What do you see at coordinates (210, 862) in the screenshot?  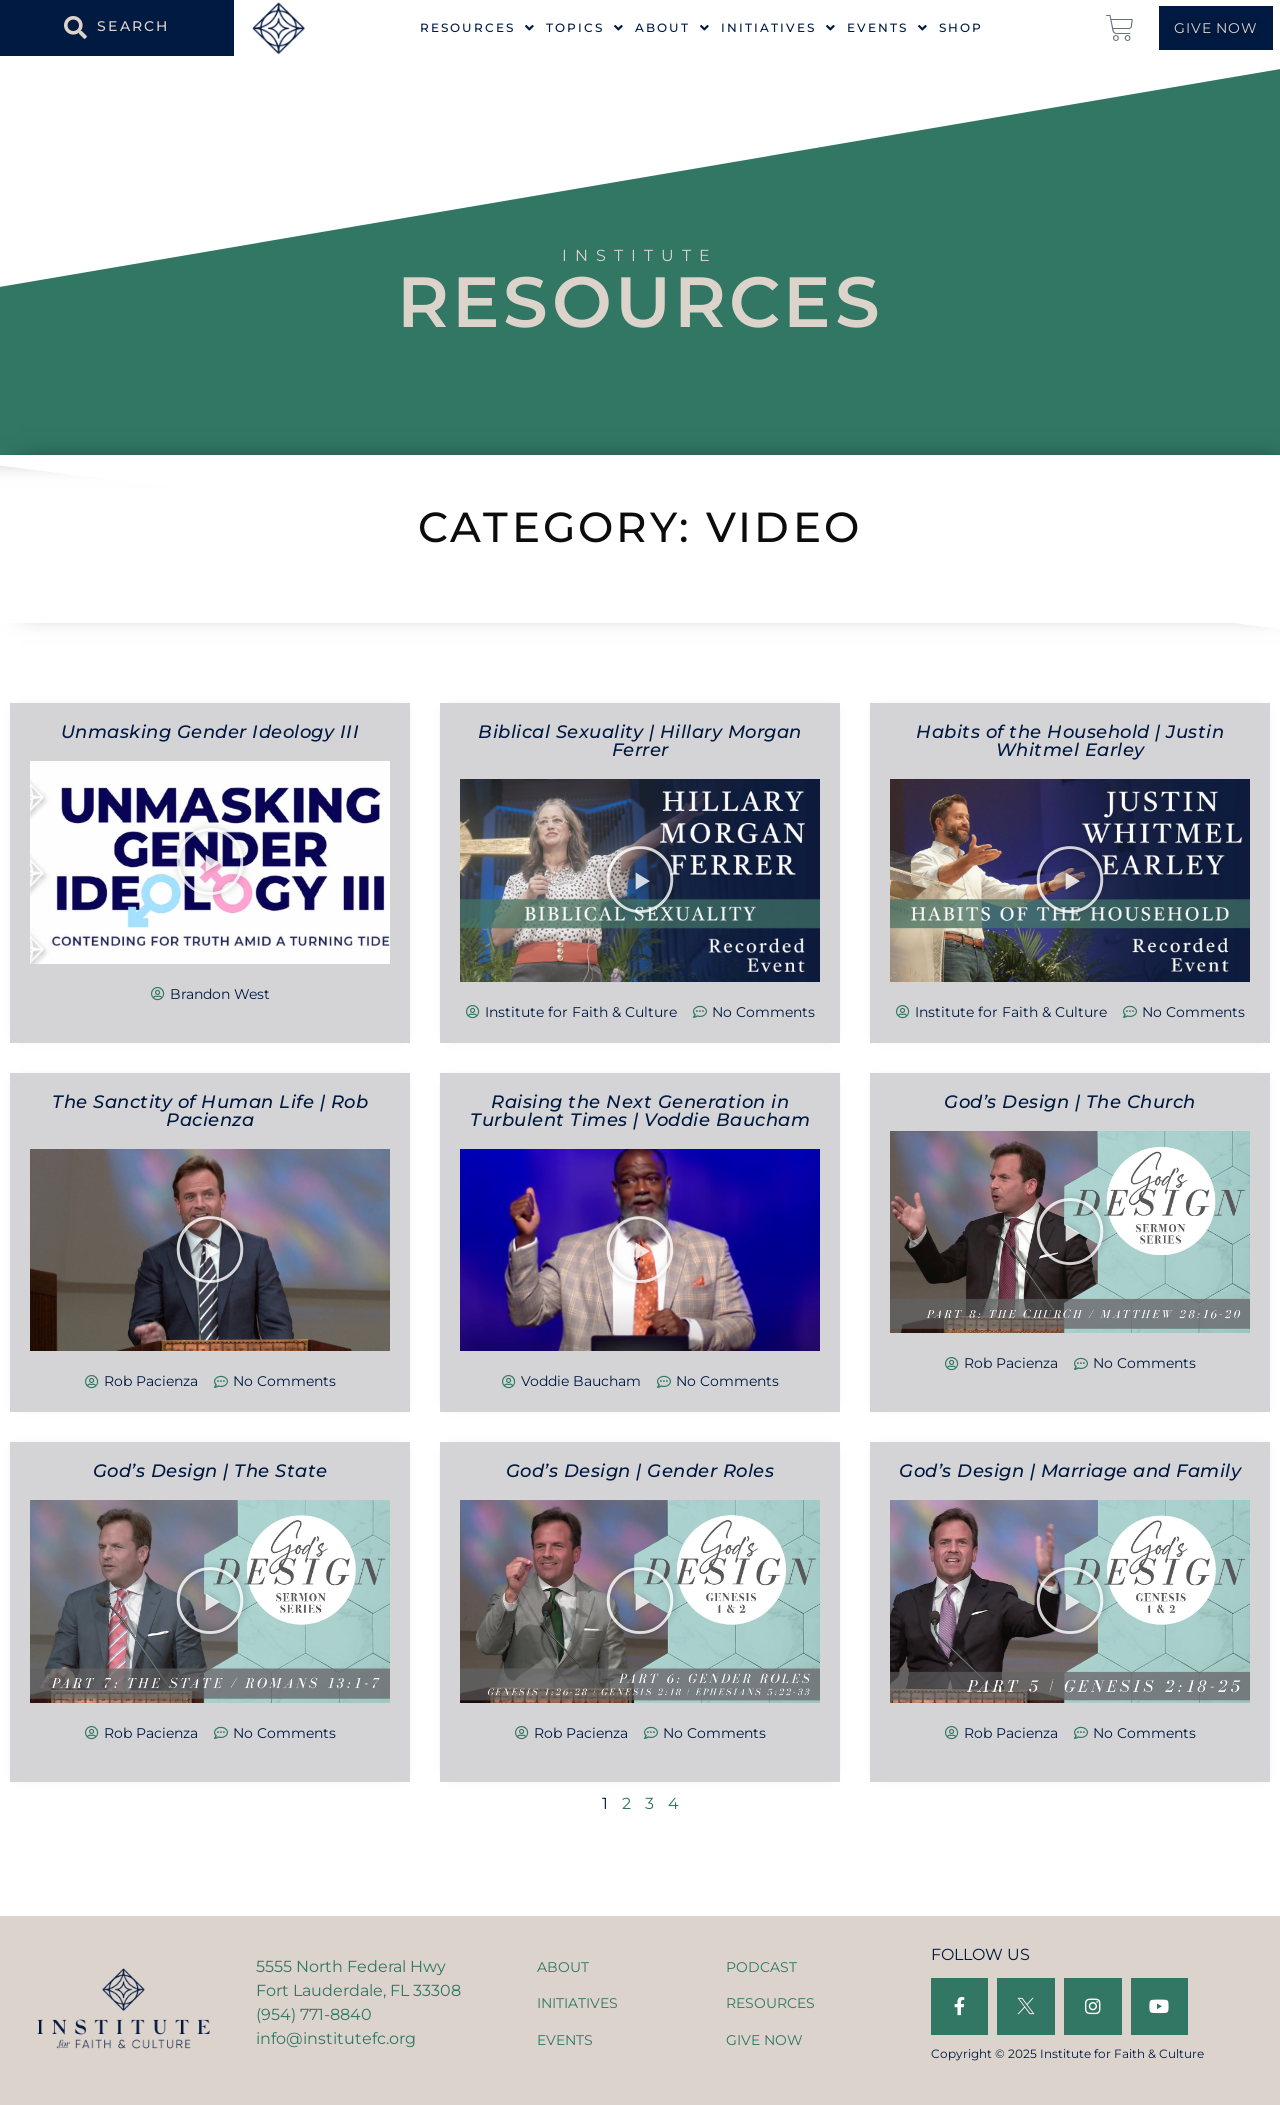 I see `[button]` at bounding box center [210, 862].